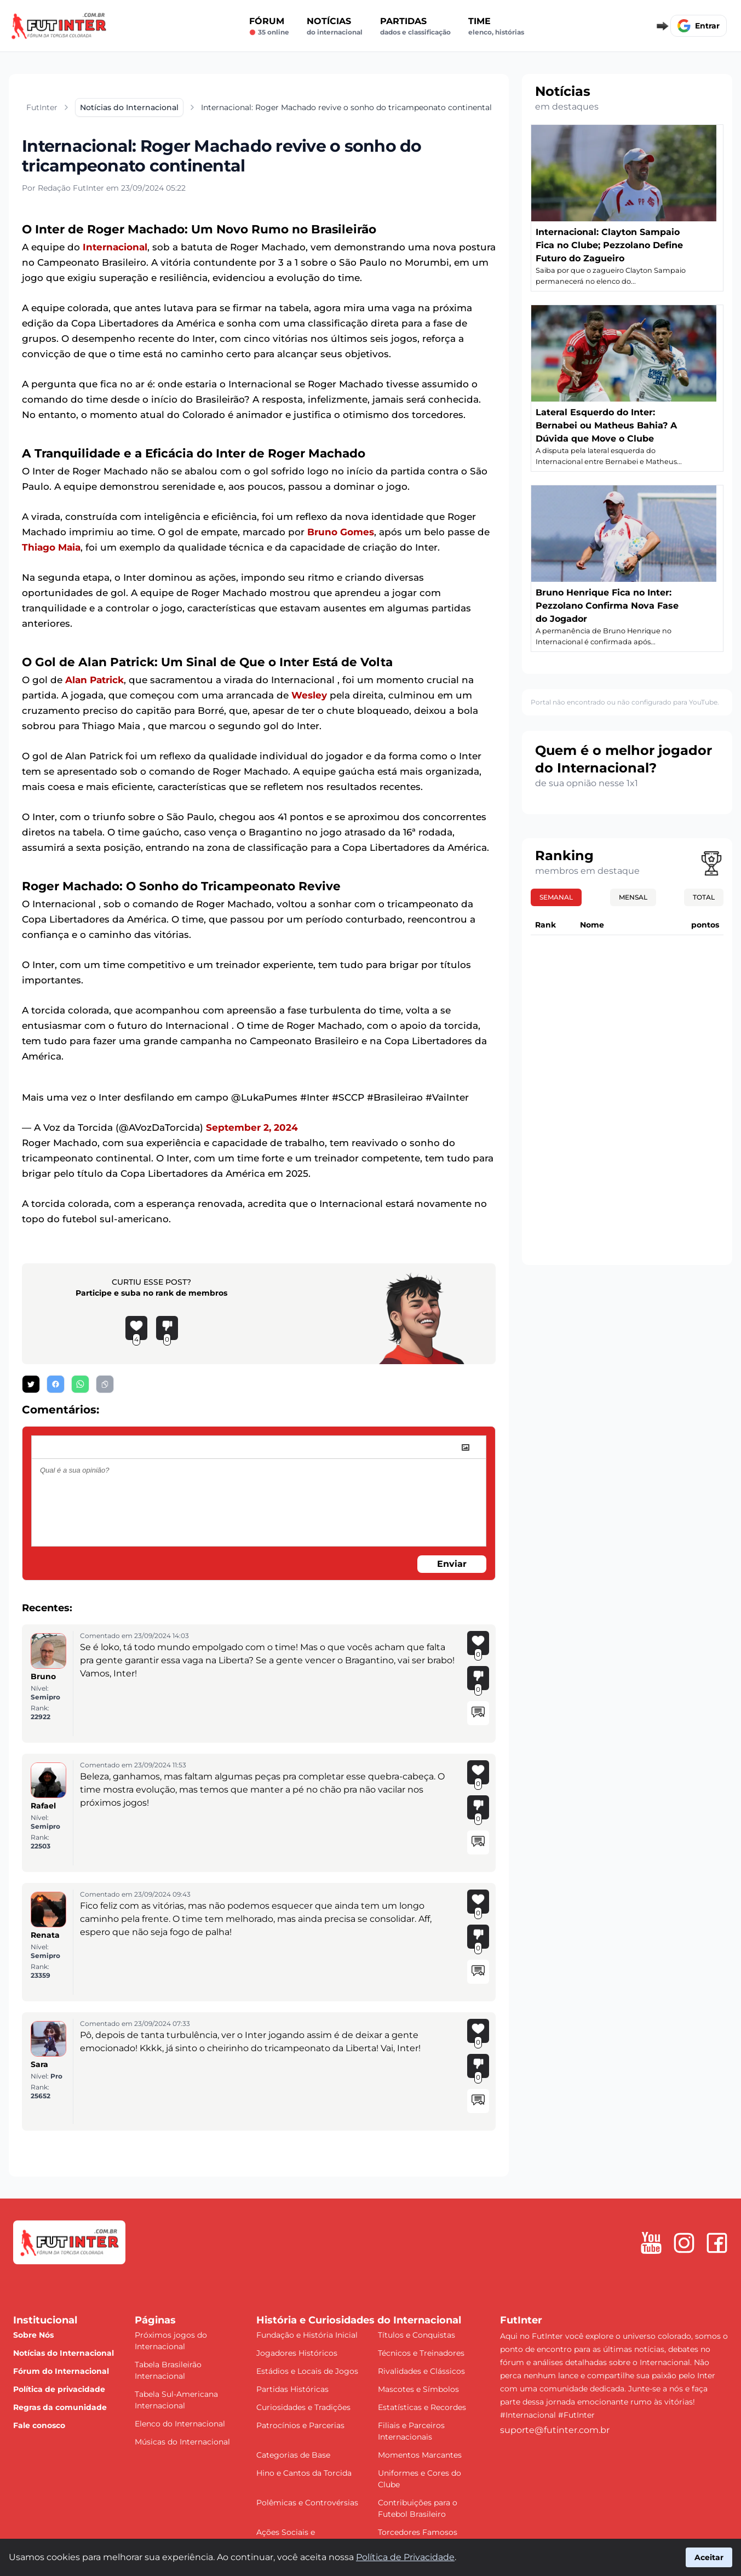 Image resolution: width=741 pixels, height=2576 pixels. What do you see at coordinates (708, 2557) in the screenshot?
I see `Aceitar` at bounding box center [708, 2557].